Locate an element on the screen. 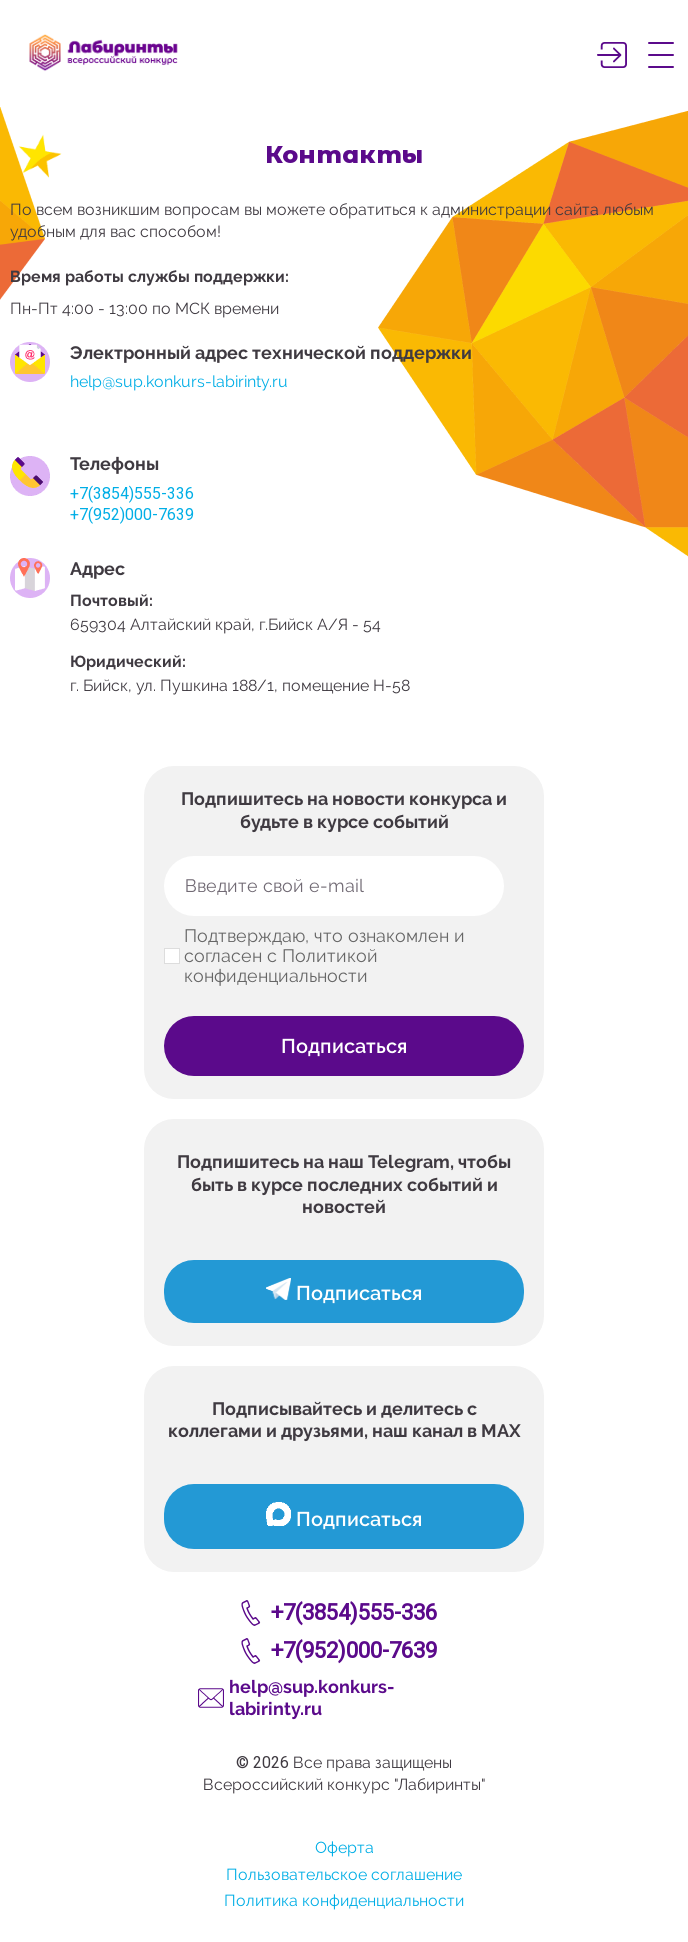  +7(952)000-7639 is located at coordinates (132, 514).